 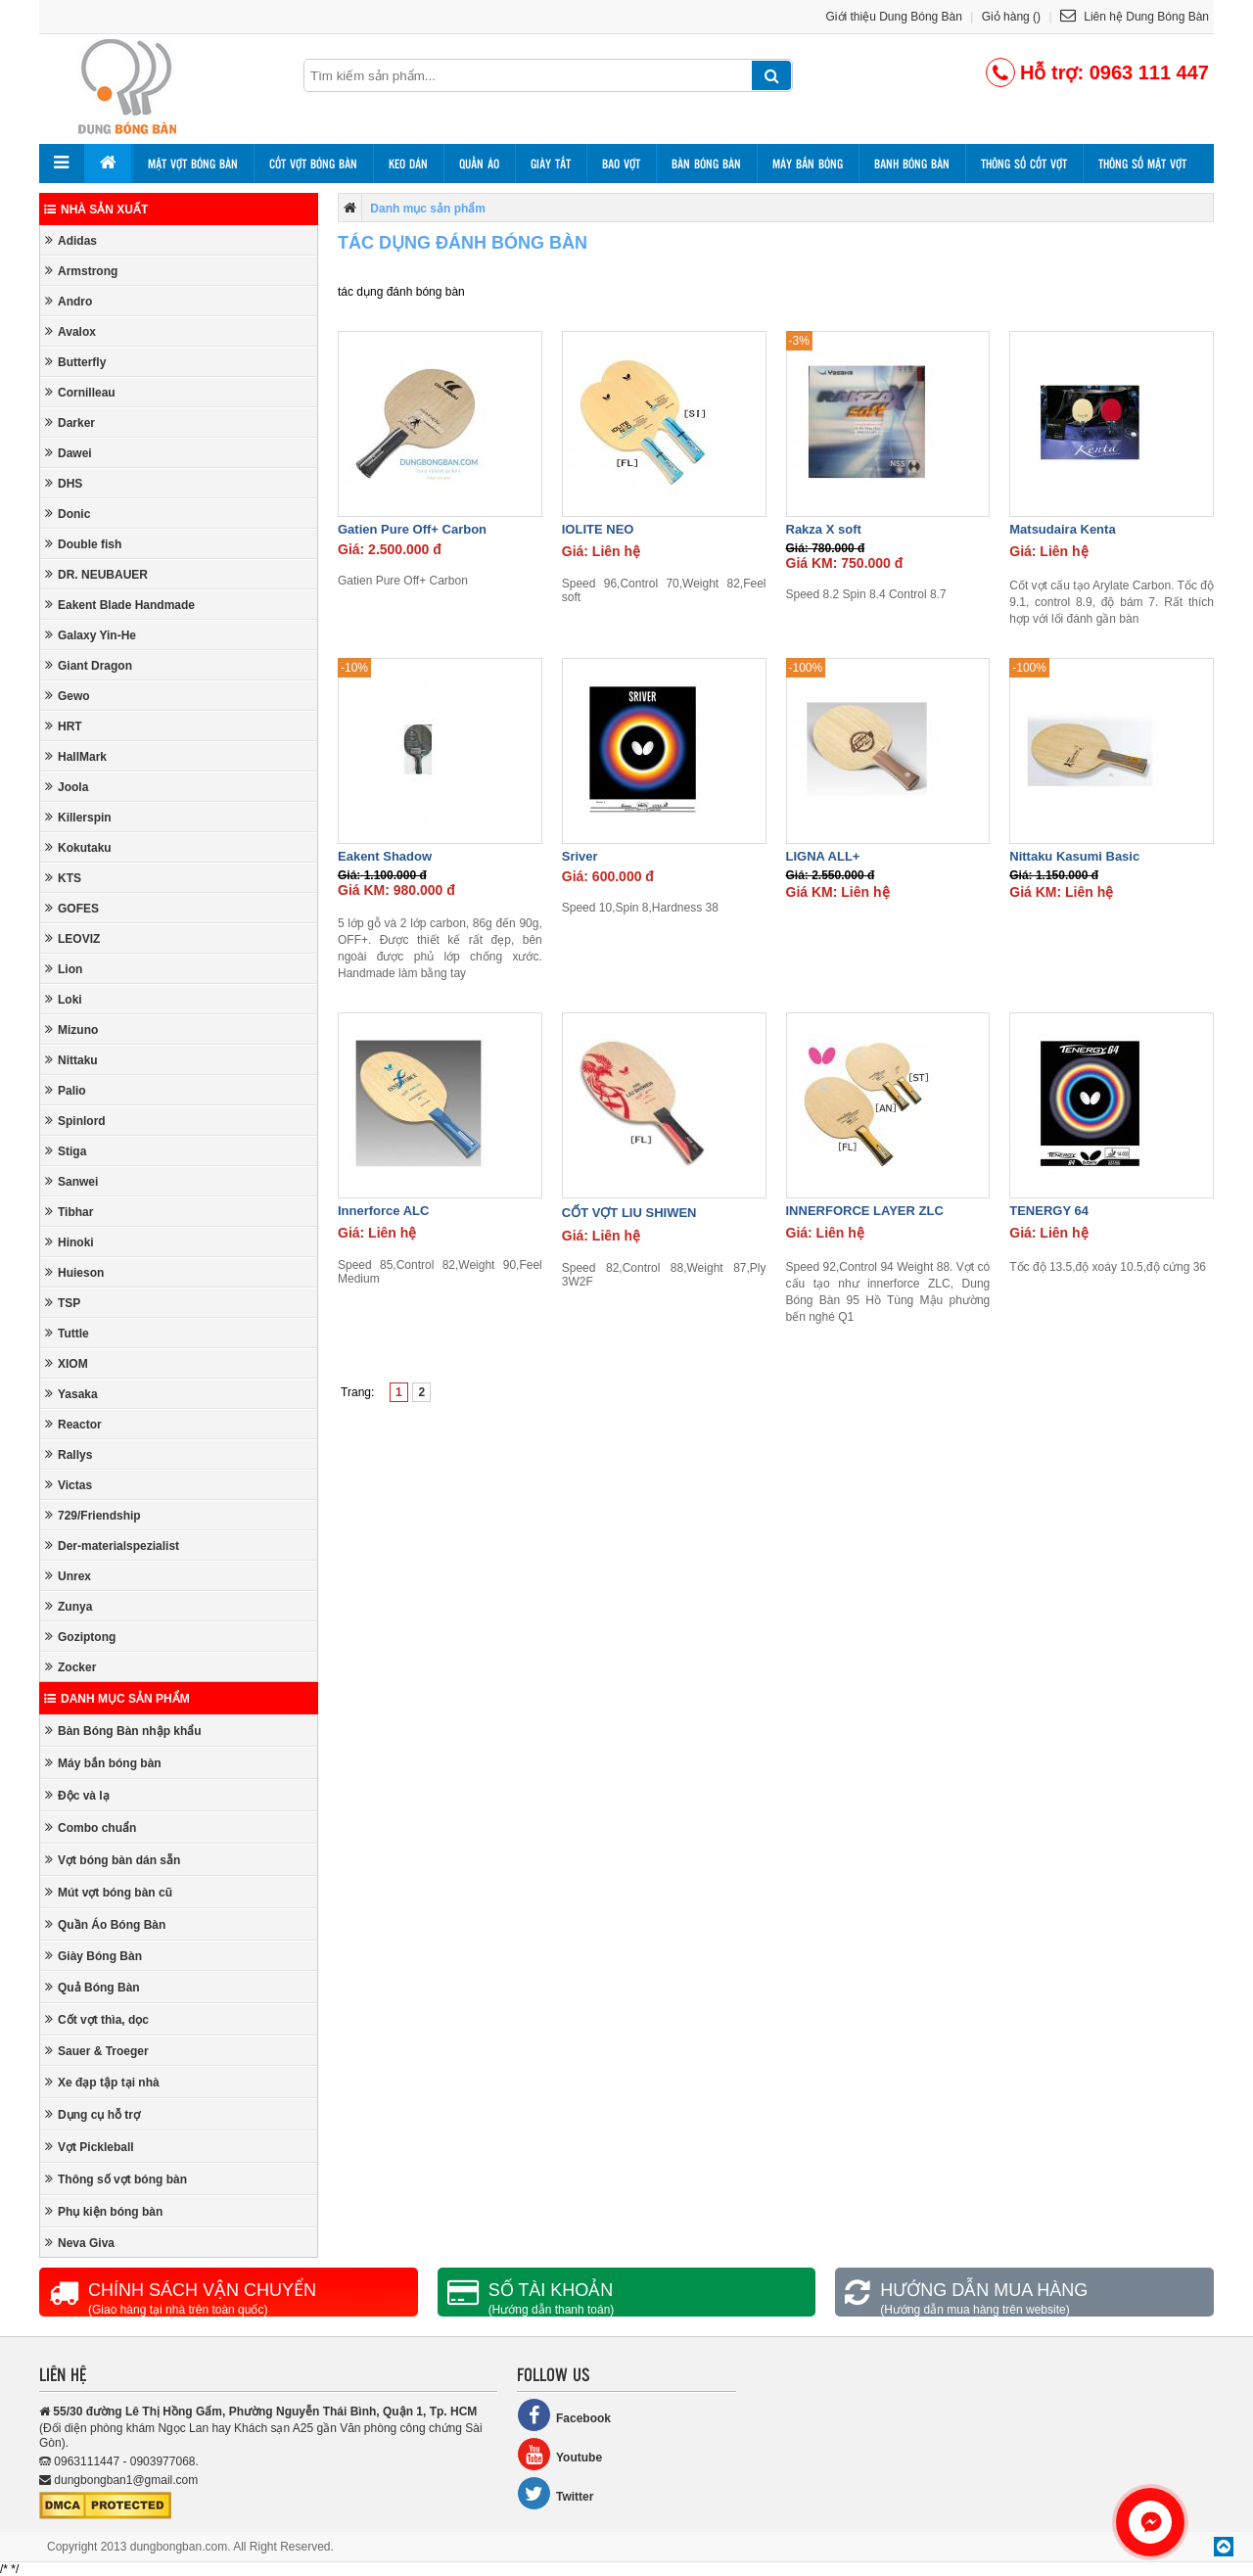 What do you see at coordinates (1062, 529) in the screenshot?
I see `Matsudaira Kenta` at bounding box center [1062, 529].